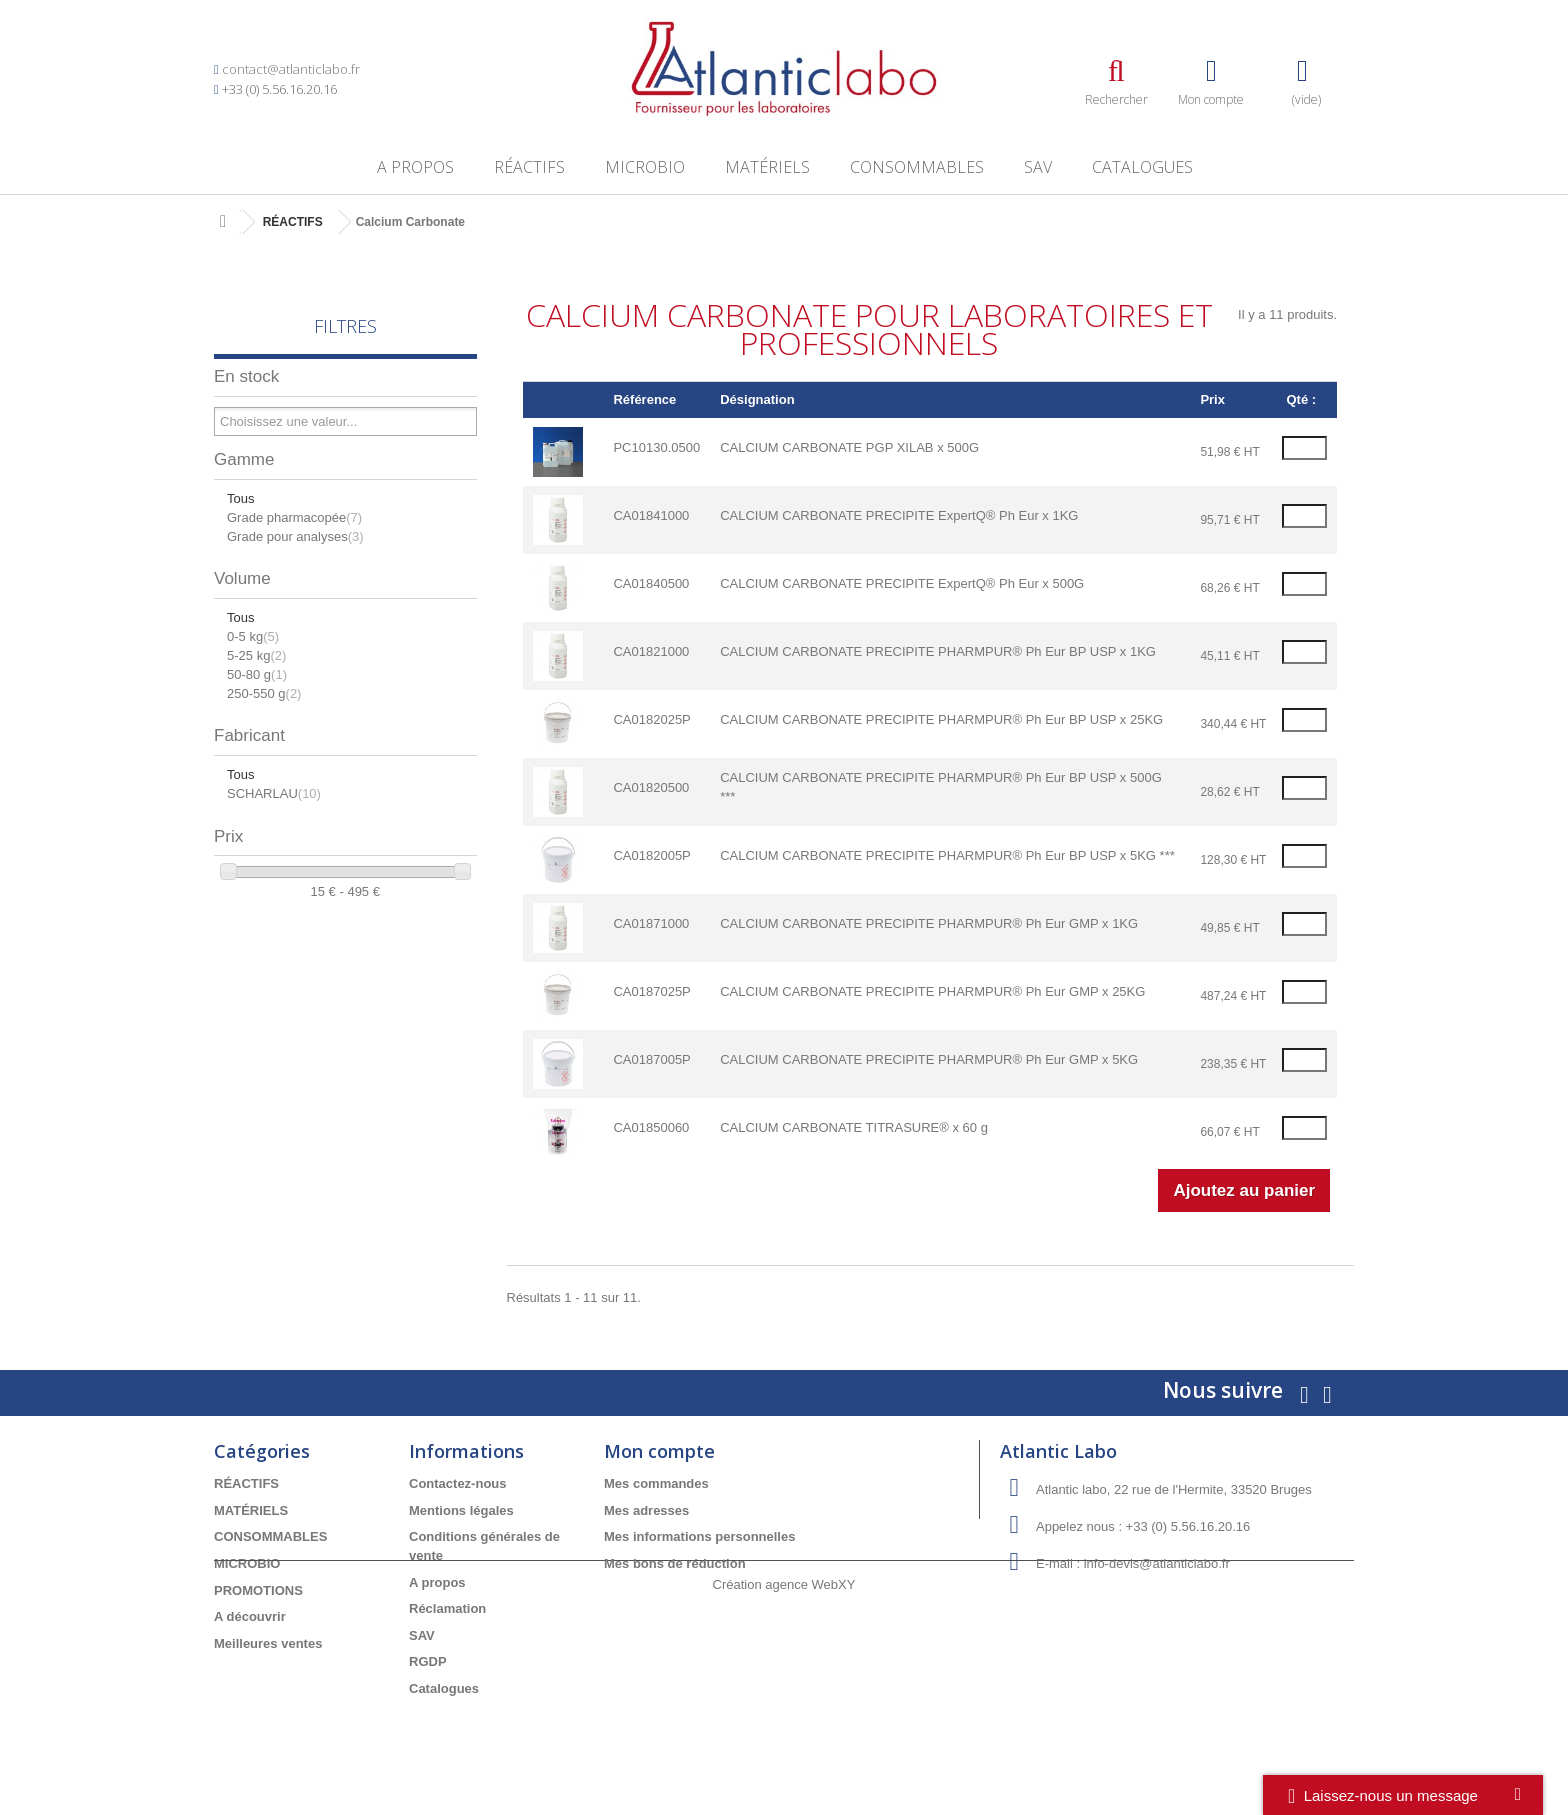 This screenshot has width=1568, height=1815. Describe the element at coordinates (699, 1536) in the screenshot. I see `Mes informations personnelles` at that location.